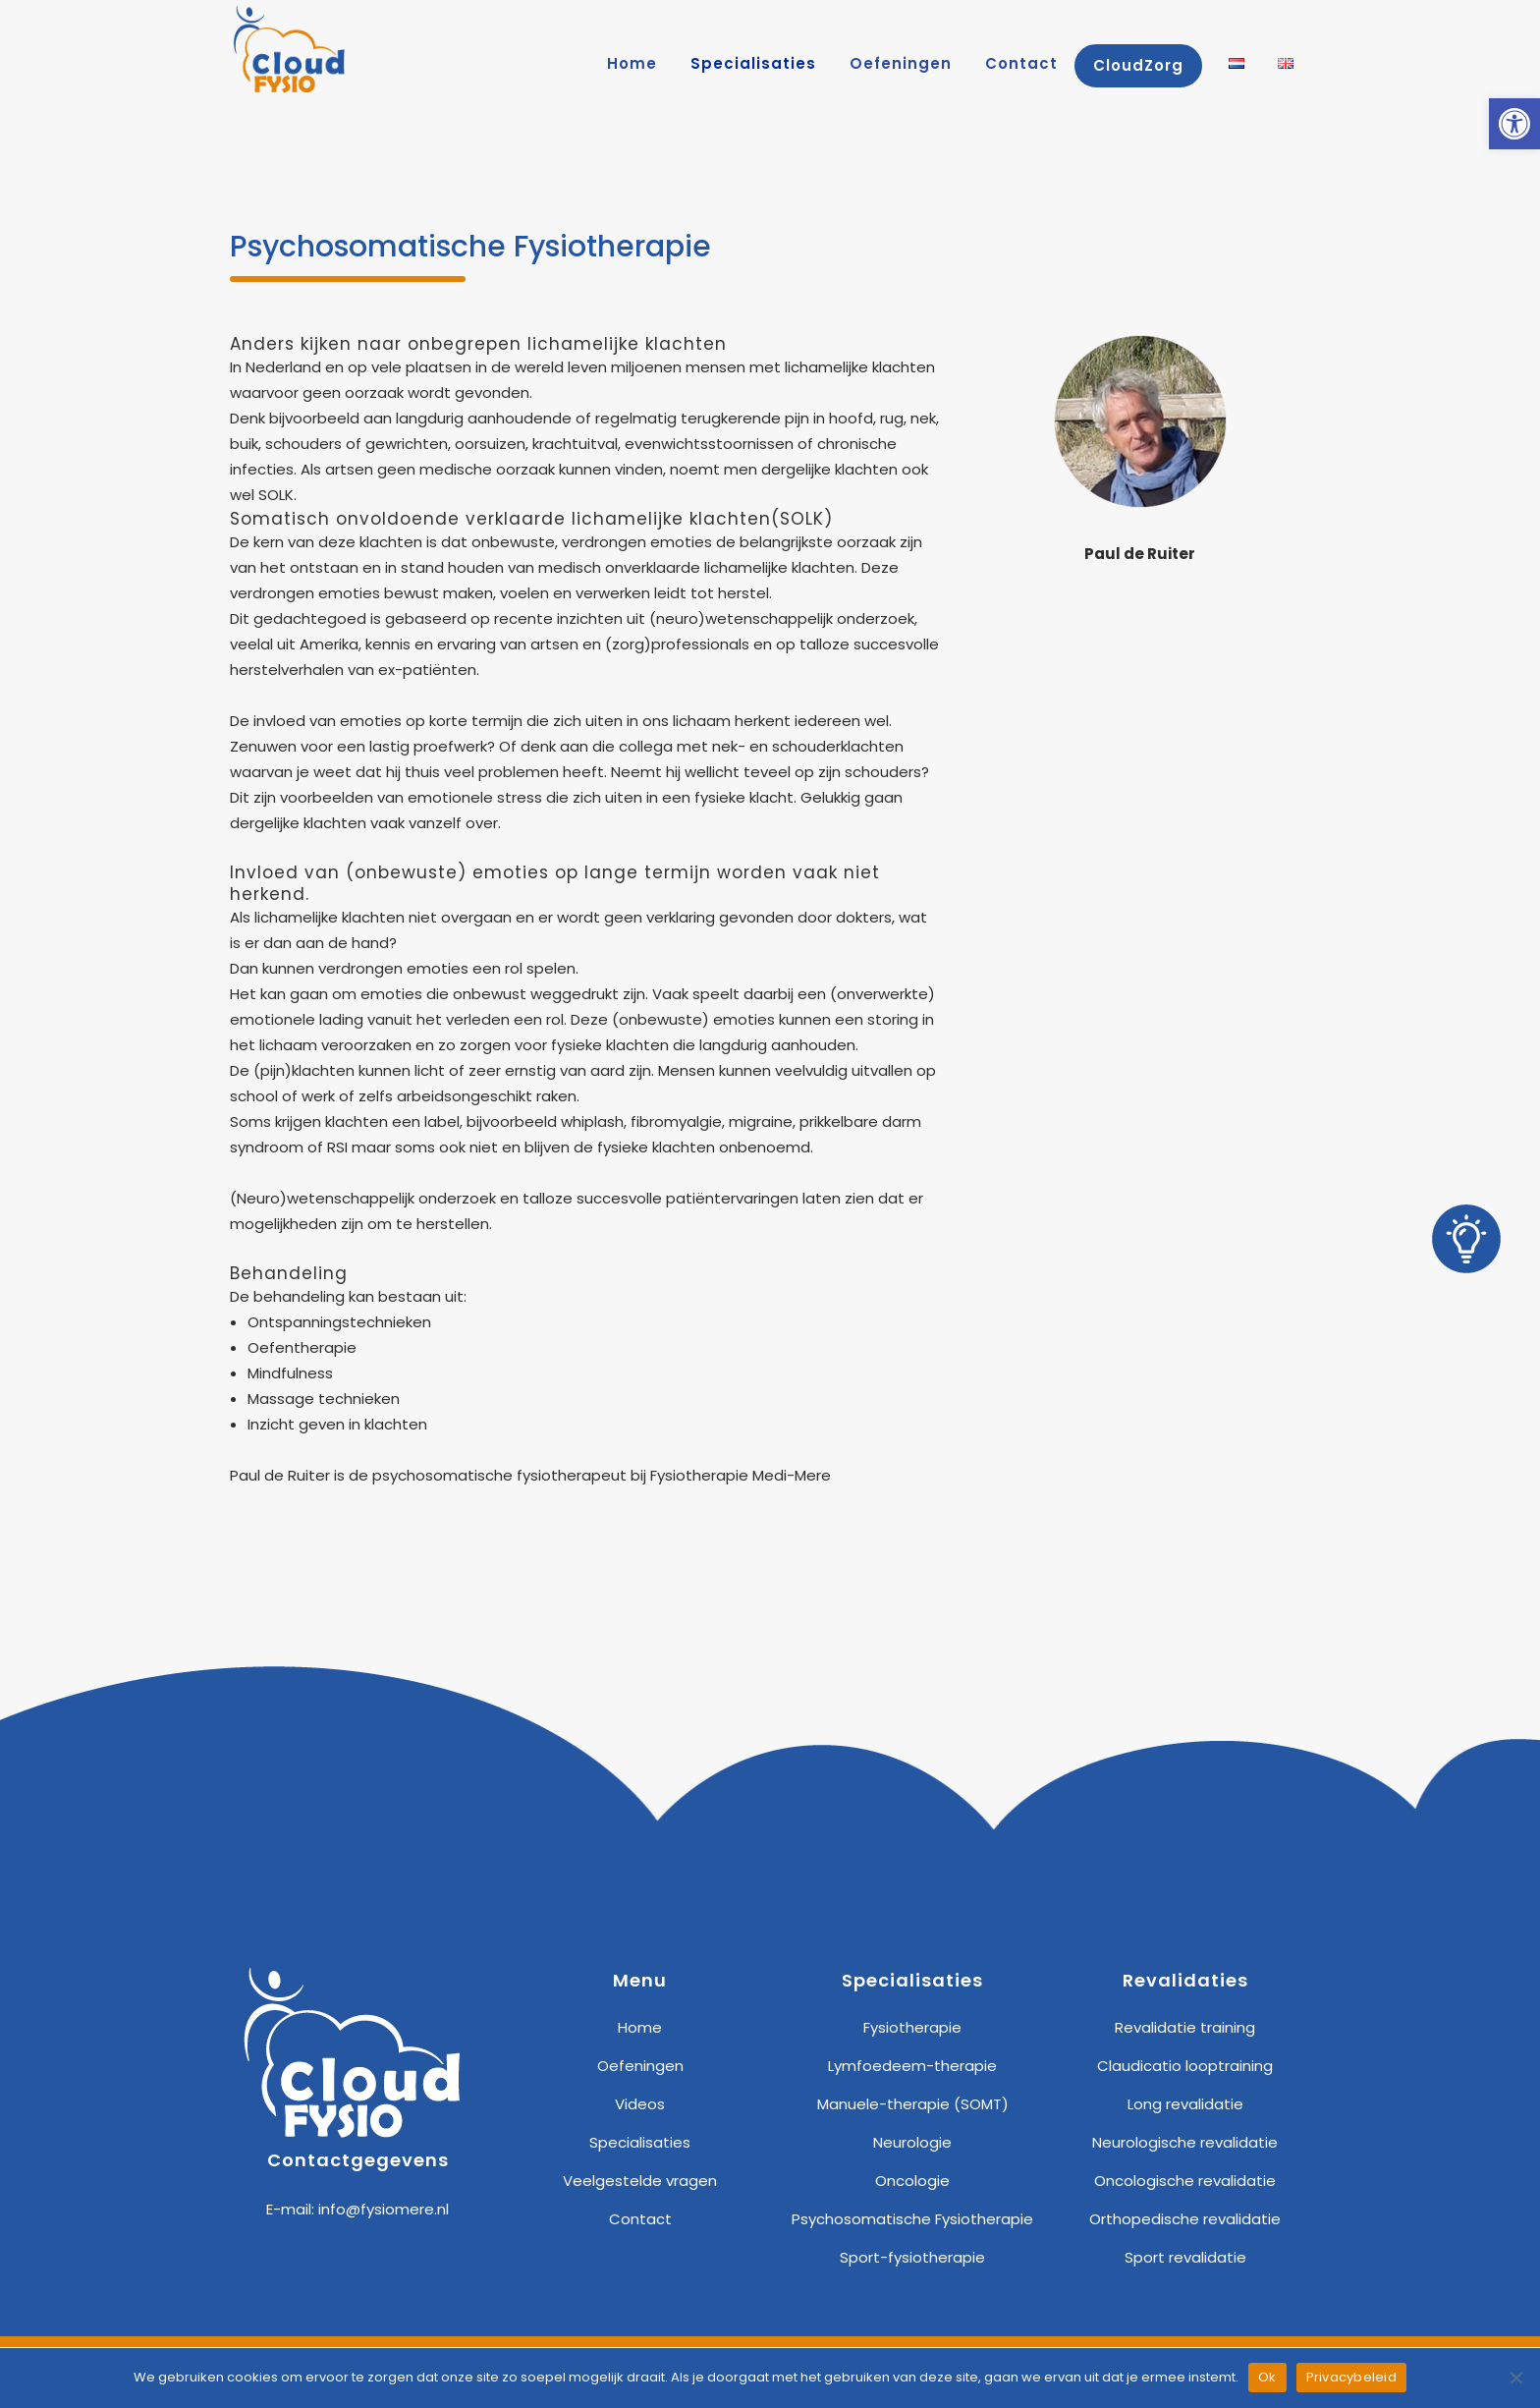 This screenshot has width=1540, height=2408. Describe the element at coordinates (1267, 2377) in the screenshot. I see `Ok` at that location.